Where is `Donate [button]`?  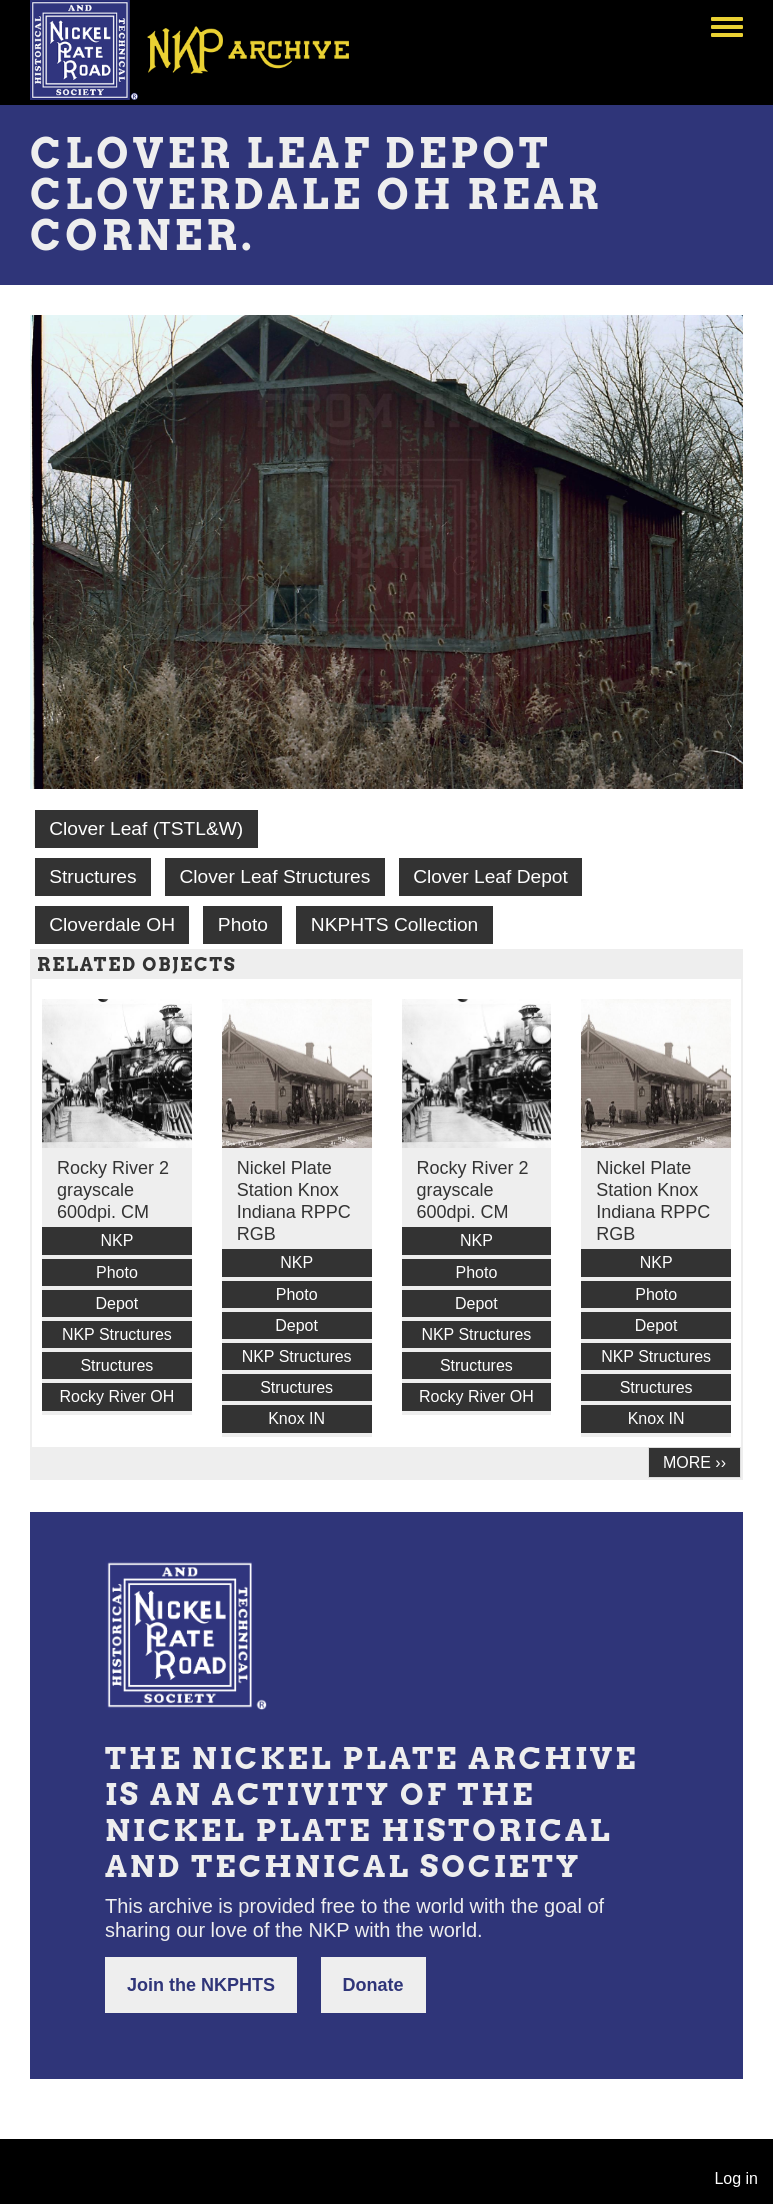 Donate [button] is located at coordinates (373, 1985).